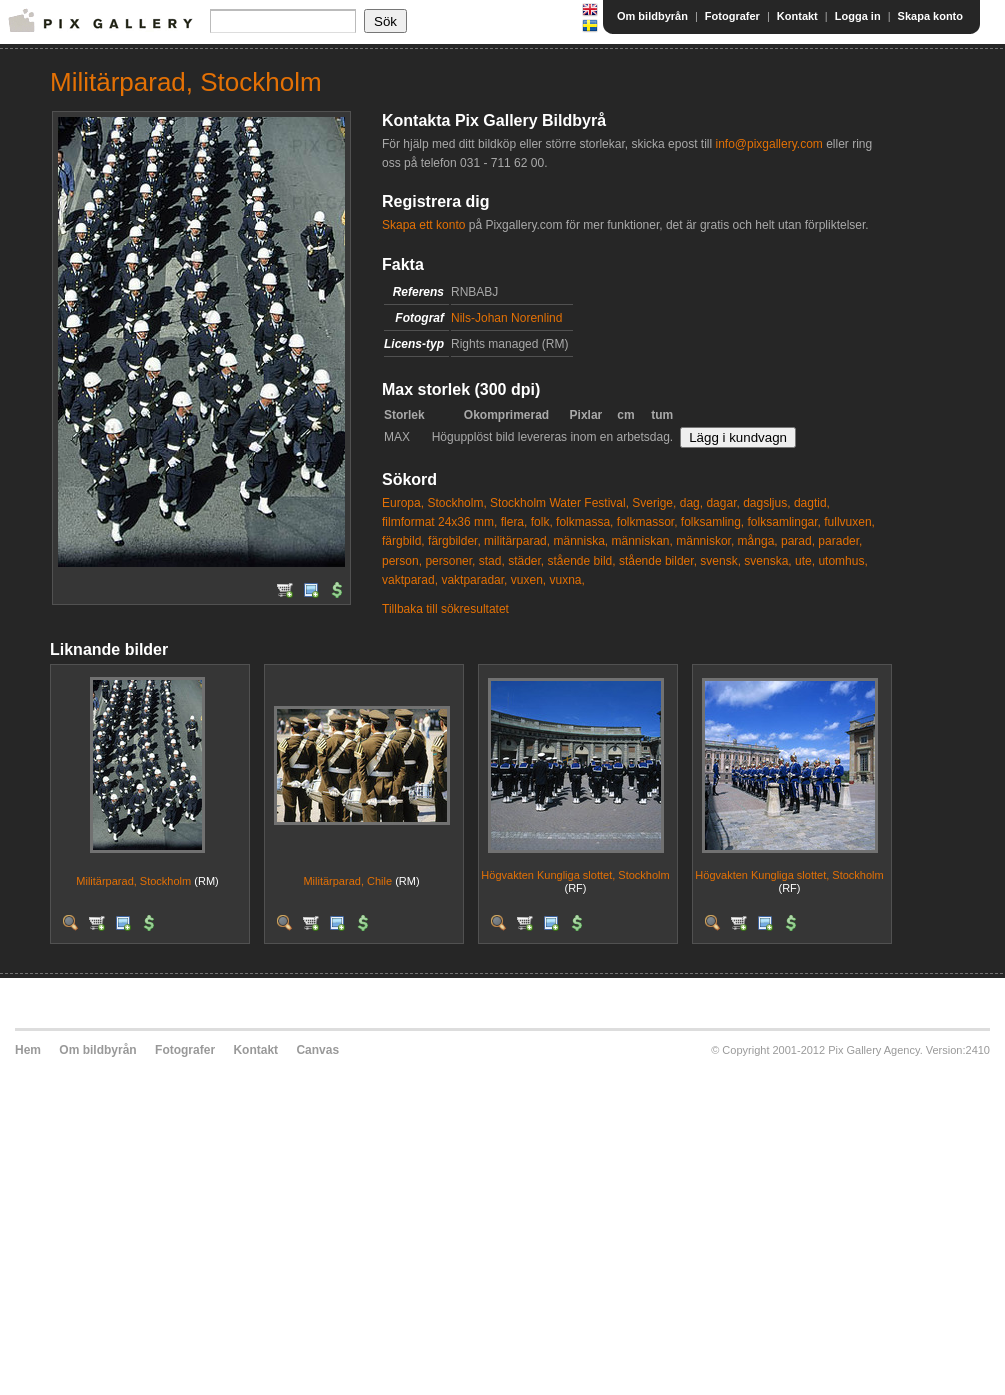  What do you see at coordinates (642, 541) in the screenshot?
I see `människan,` at bounding box center [642, 541].